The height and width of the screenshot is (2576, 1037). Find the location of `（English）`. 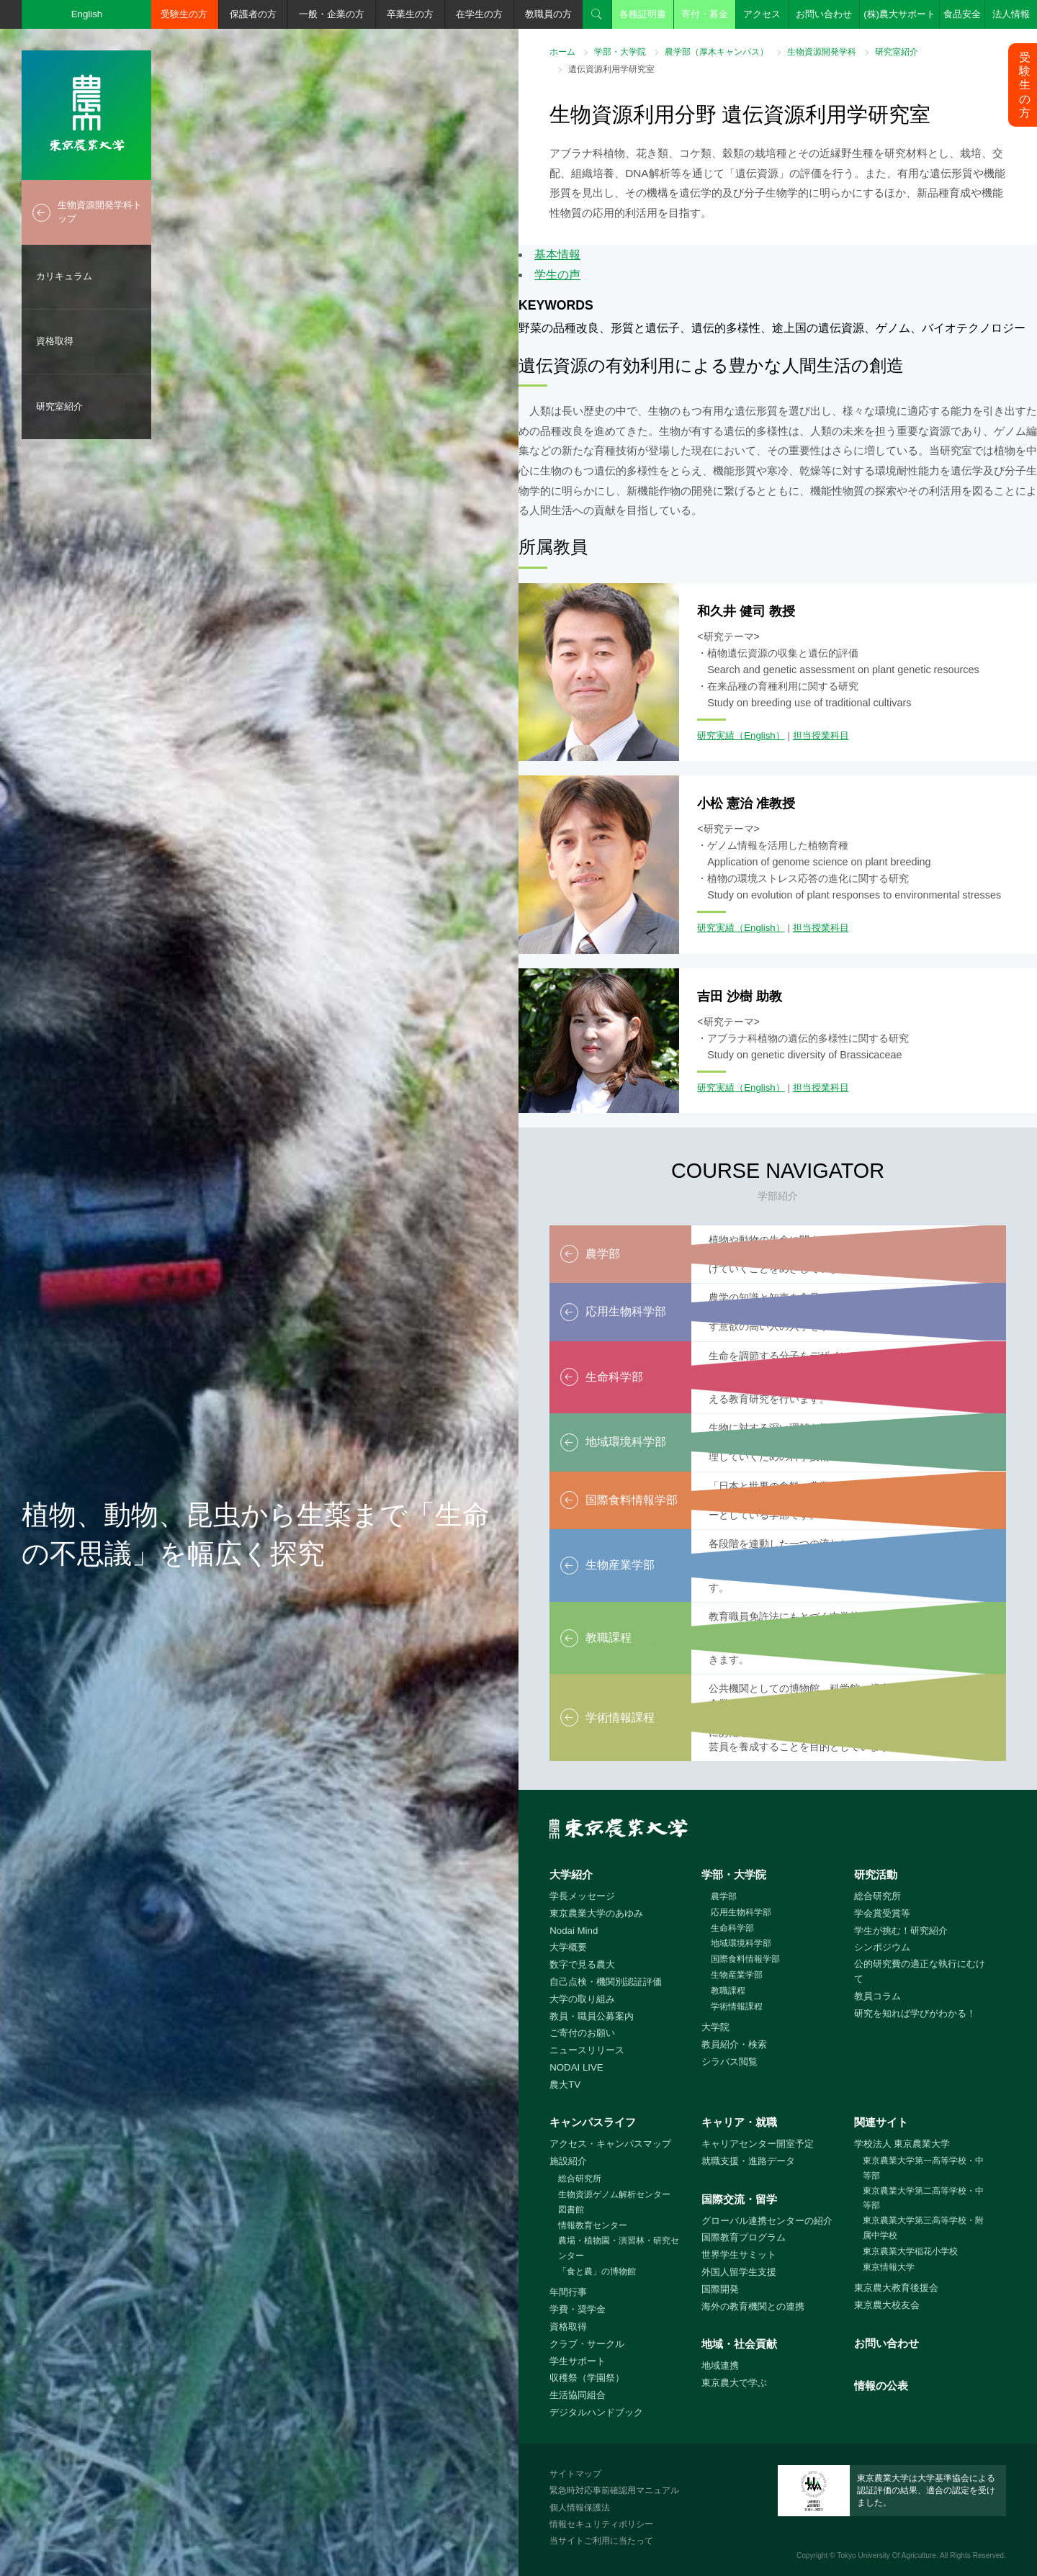

（English） is located at coordinates (760, 735).